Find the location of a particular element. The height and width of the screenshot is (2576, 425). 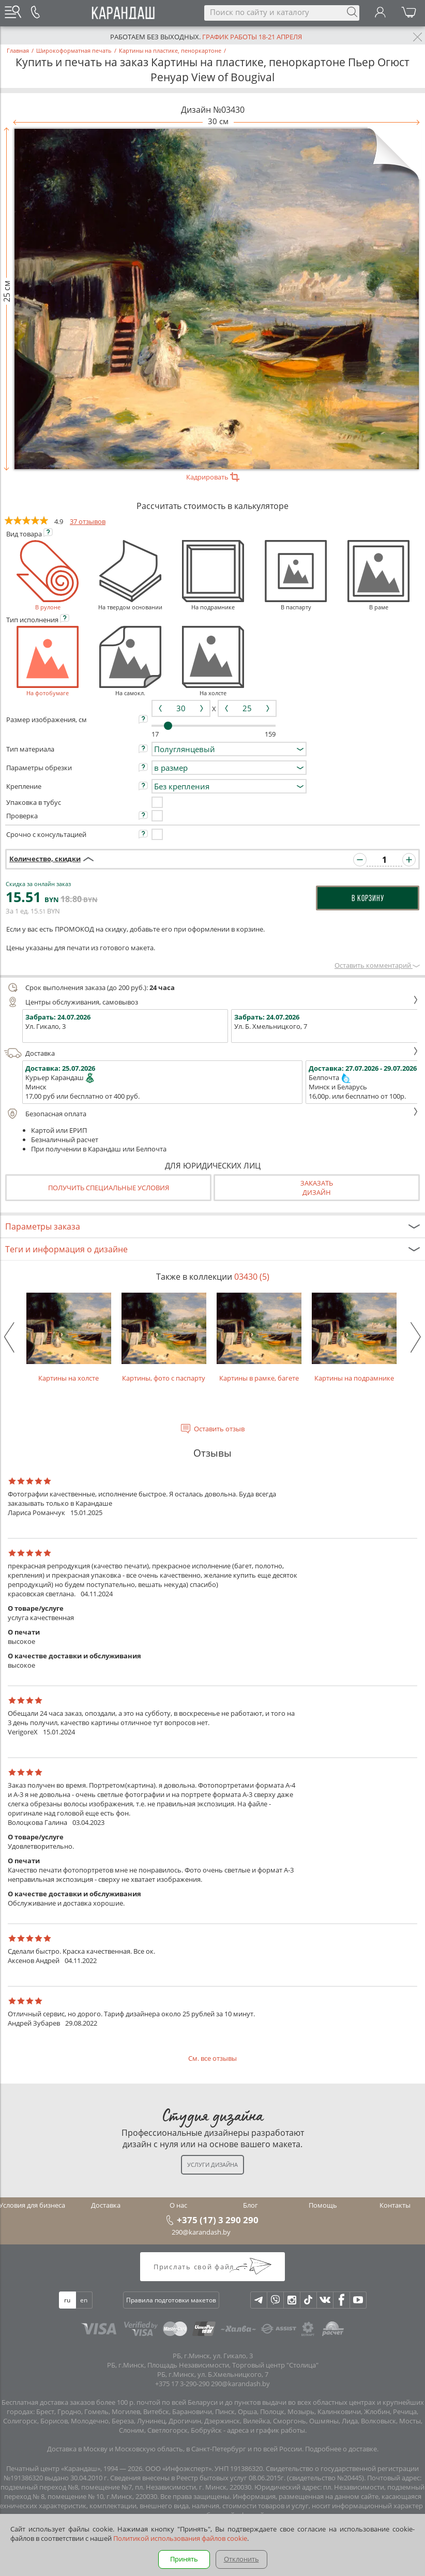

Правила подготовки макетов is located at coordinates (171, 2300).